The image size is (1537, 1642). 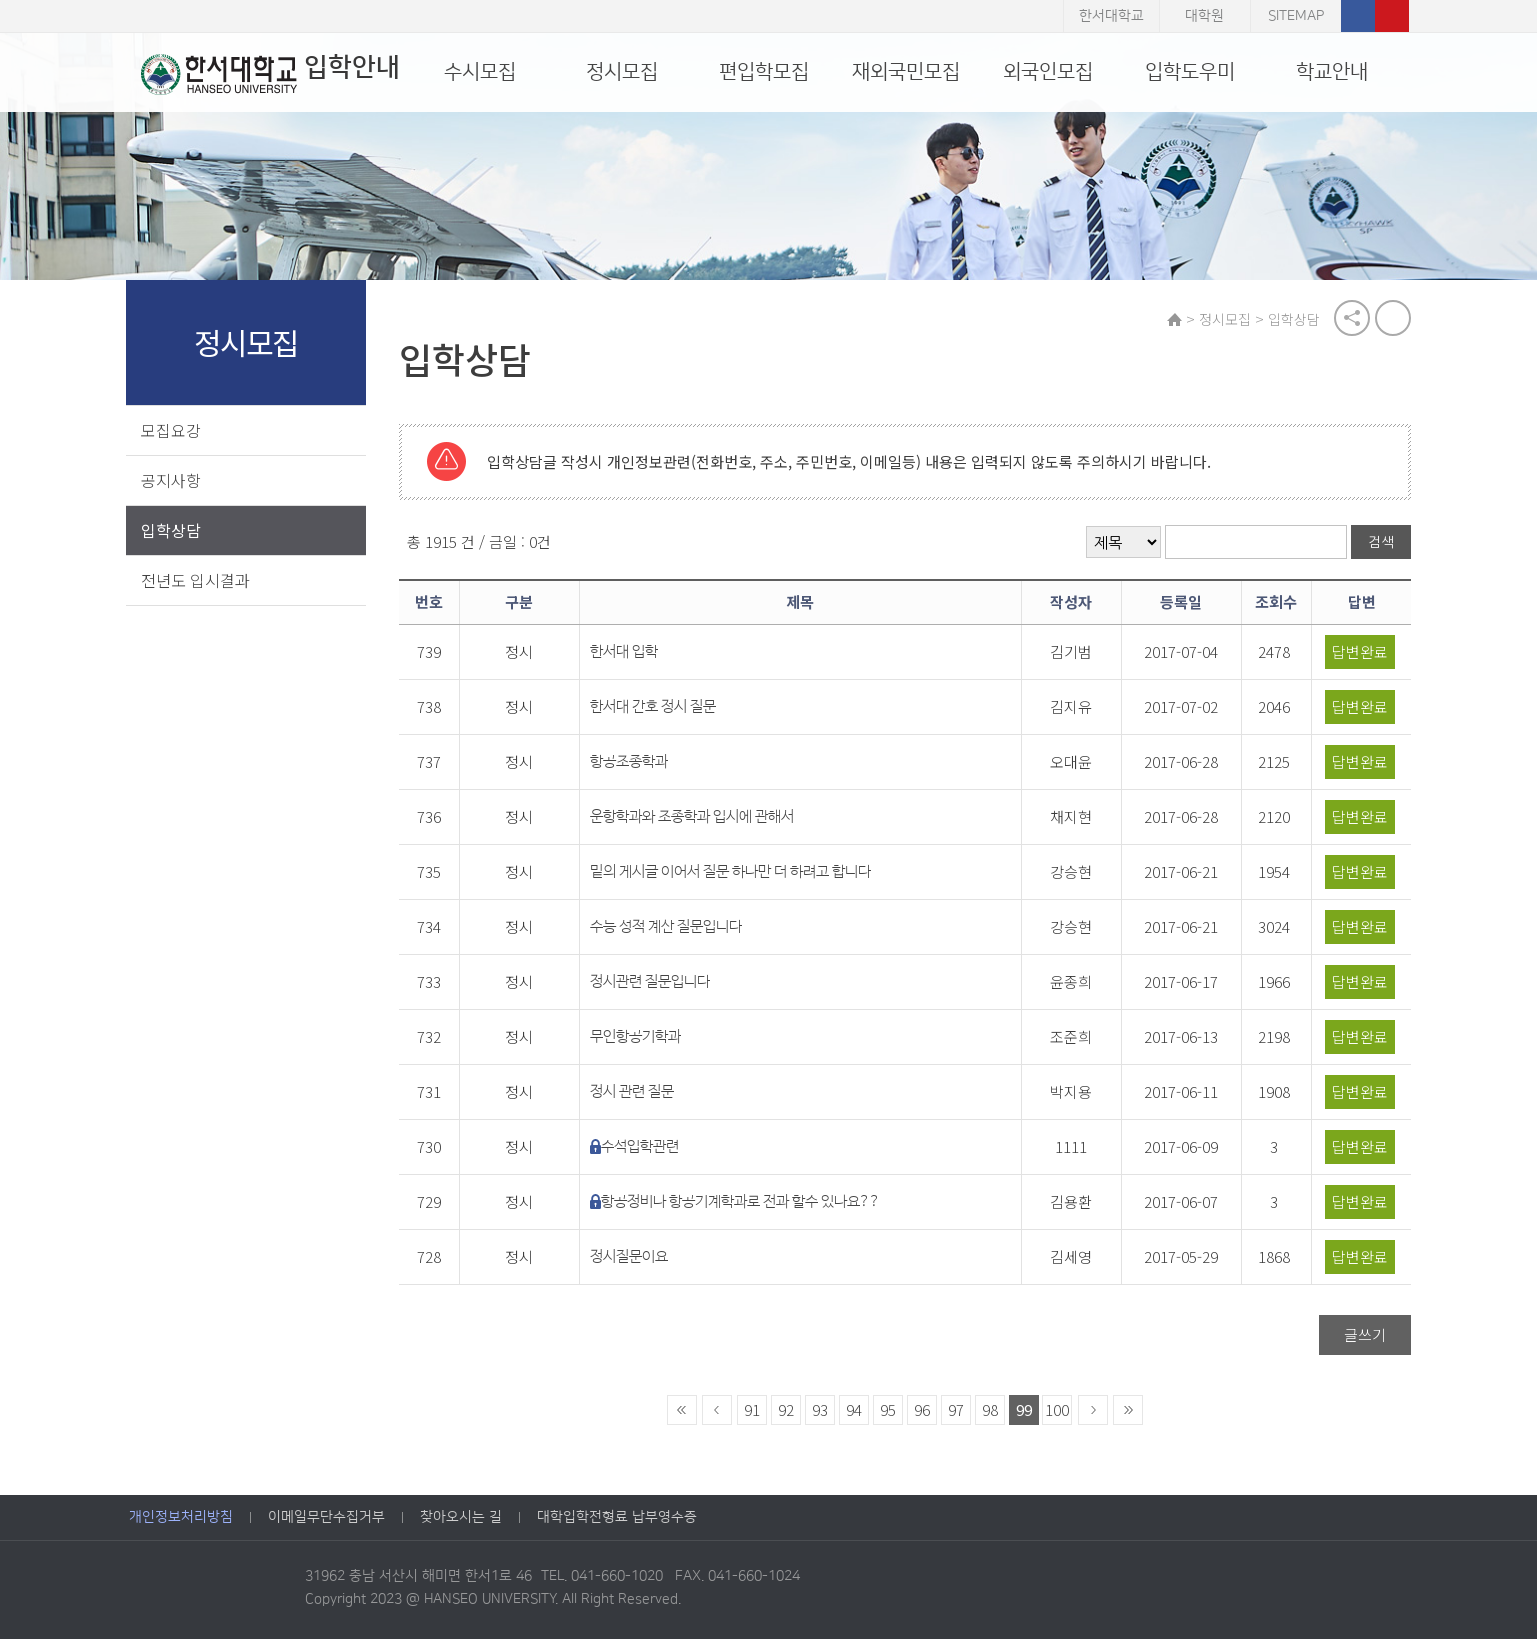 What do you see at coordinates (649, 1149) in the screenshot?
I see `수석입학관련` at bounding box center [649, 1149].